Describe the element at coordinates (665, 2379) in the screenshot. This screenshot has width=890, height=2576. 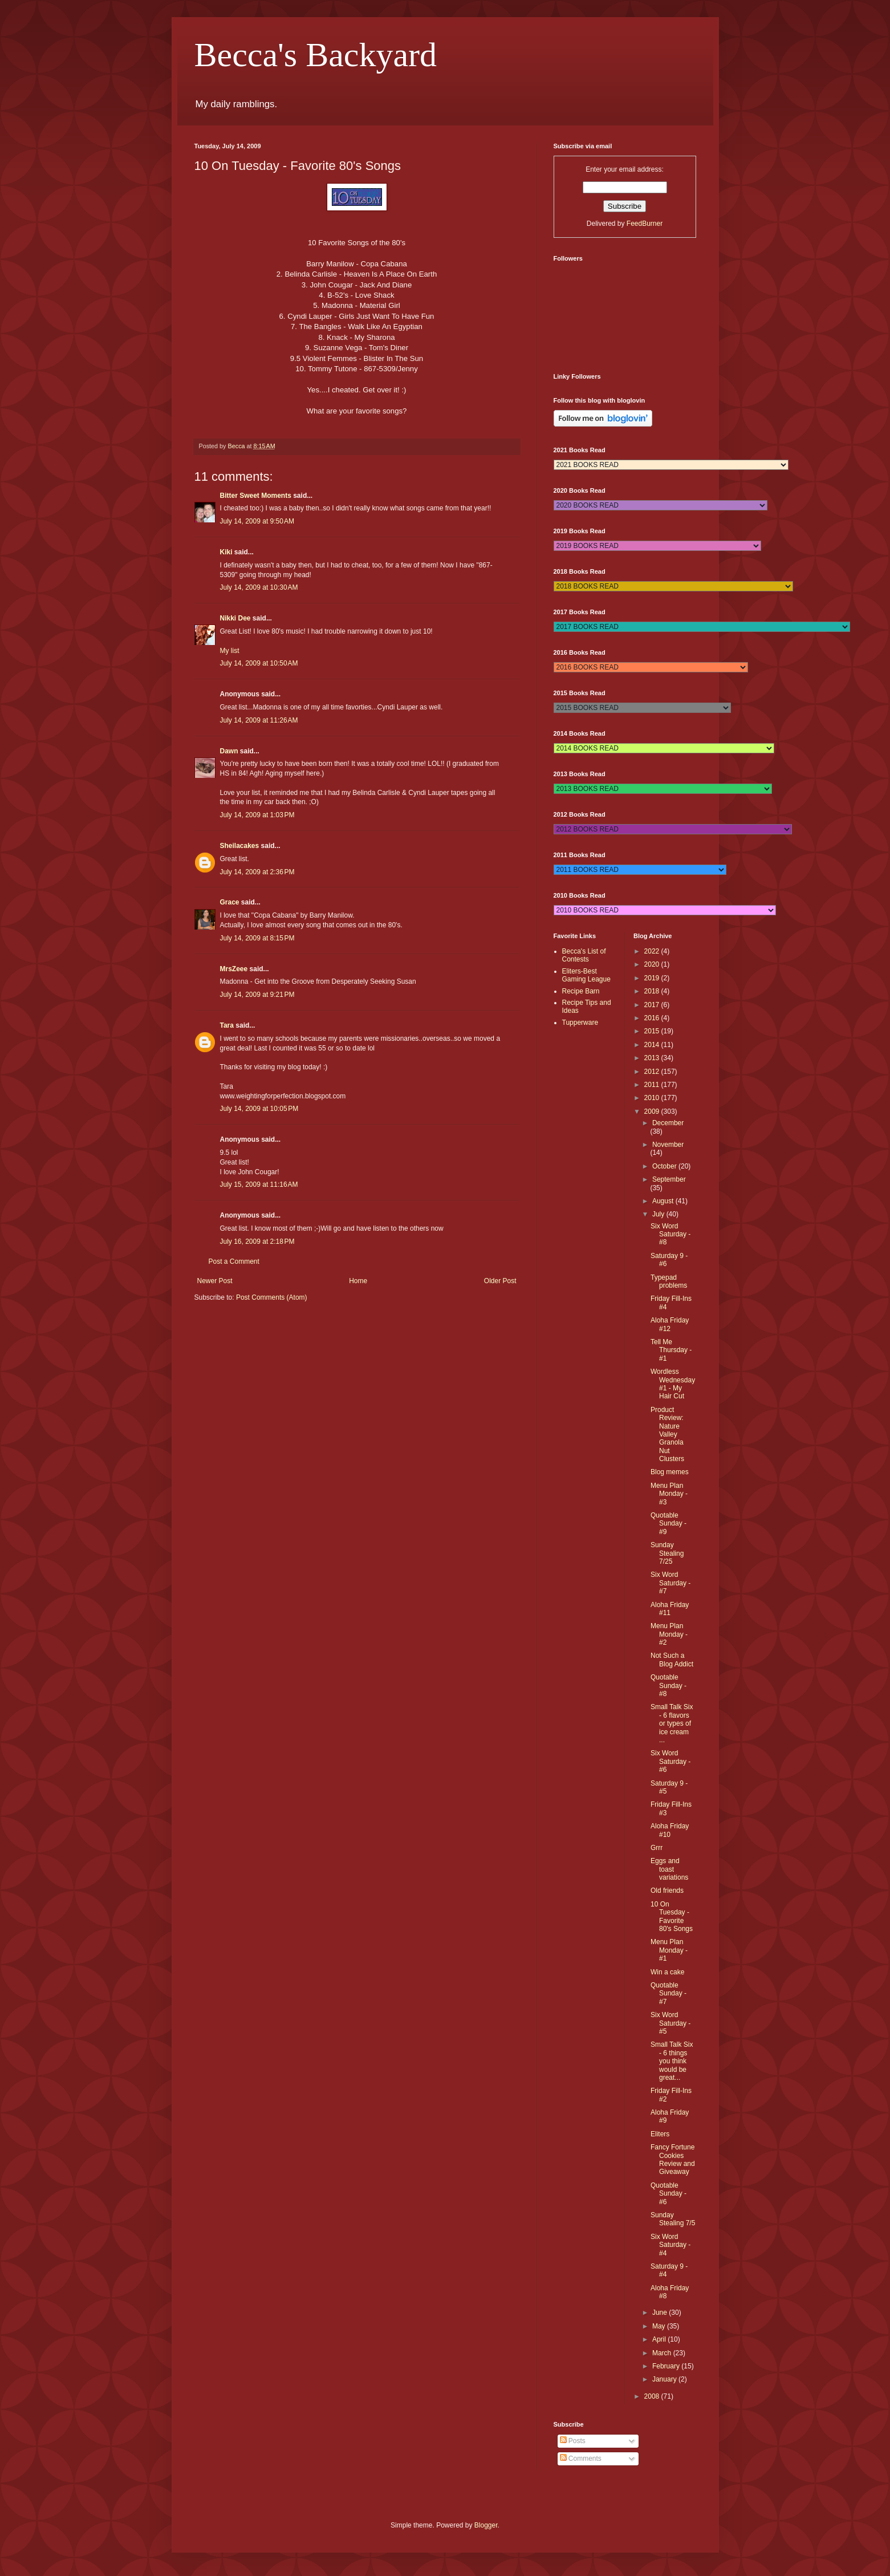
I see `January` at that location.